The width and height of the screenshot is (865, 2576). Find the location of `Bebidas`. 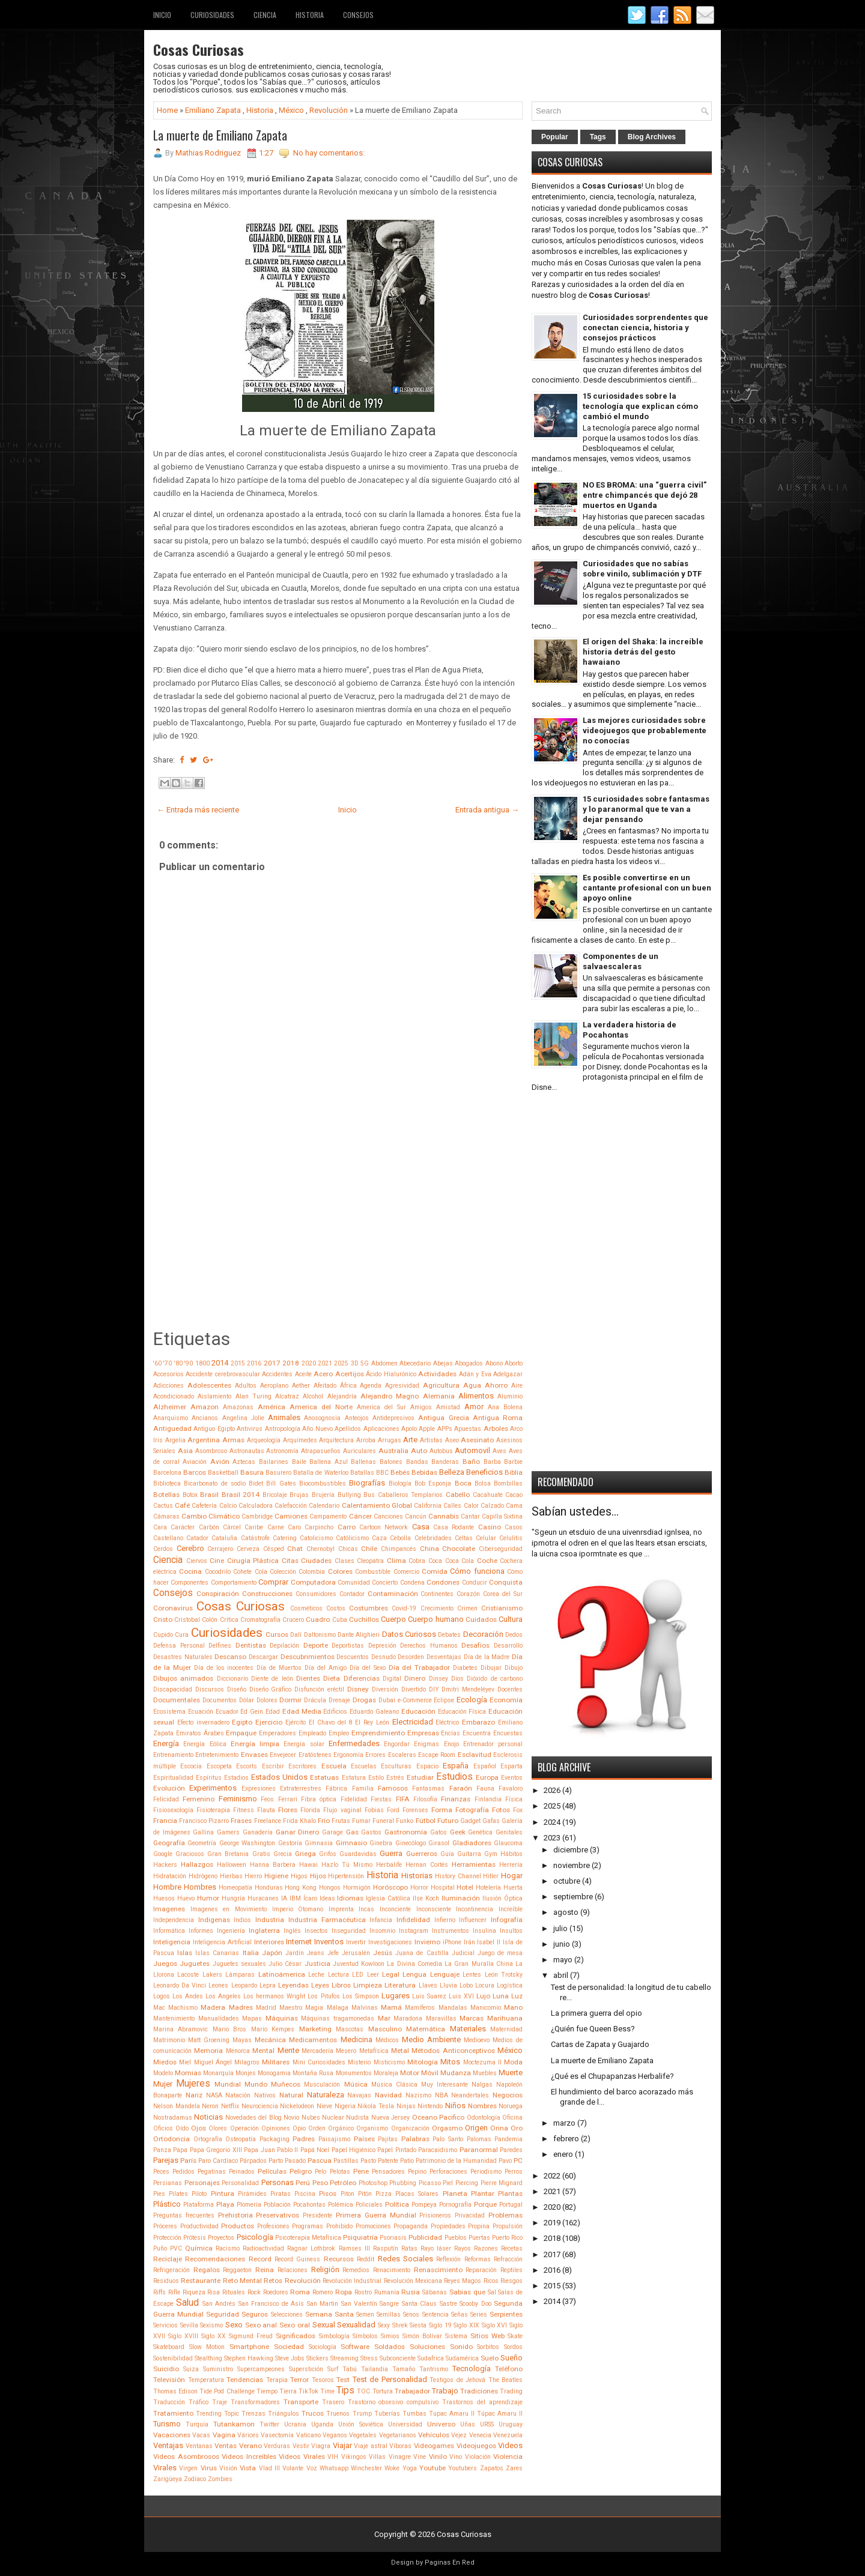

Bebidas is located at coordinates (424, 1472).